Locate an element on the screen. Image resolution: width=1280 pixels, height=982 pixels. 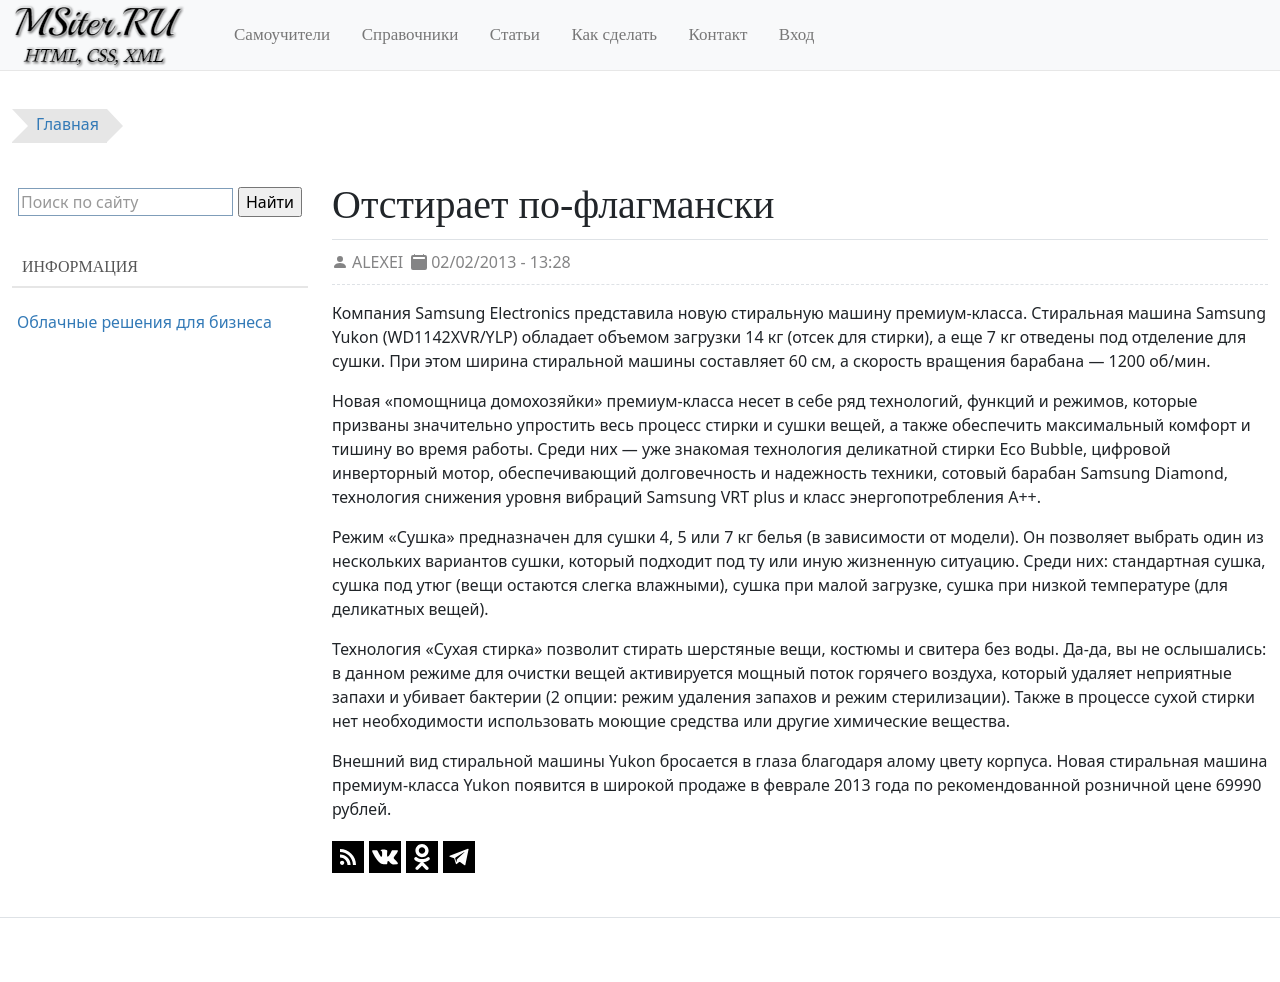
Контакт is located at coordinates (718, 34).